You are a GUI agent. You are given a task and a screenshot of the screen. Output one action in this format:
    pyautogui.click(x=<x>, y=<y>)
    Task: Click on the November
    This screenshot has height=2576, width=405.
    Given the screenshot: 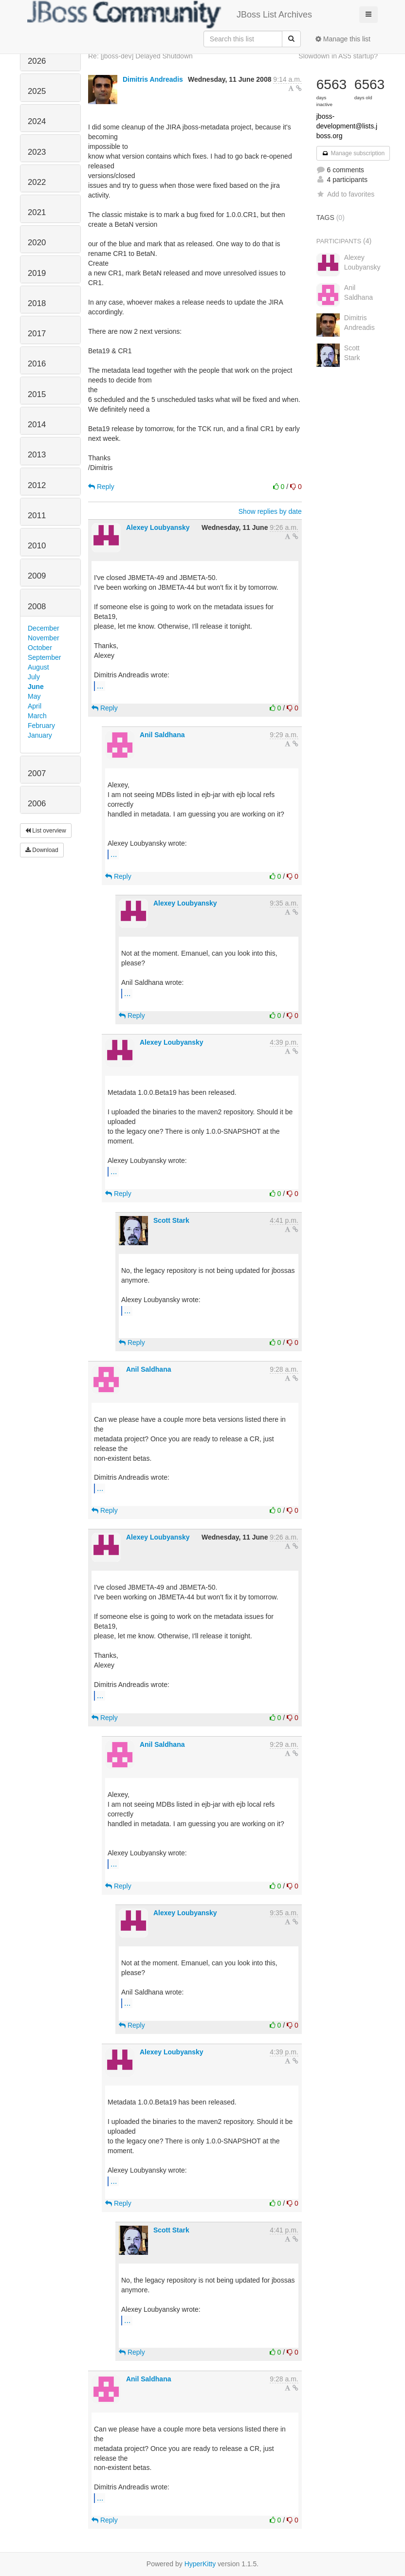 What is the action you would take?
    pyautogui.click(x=43, y=638)
    